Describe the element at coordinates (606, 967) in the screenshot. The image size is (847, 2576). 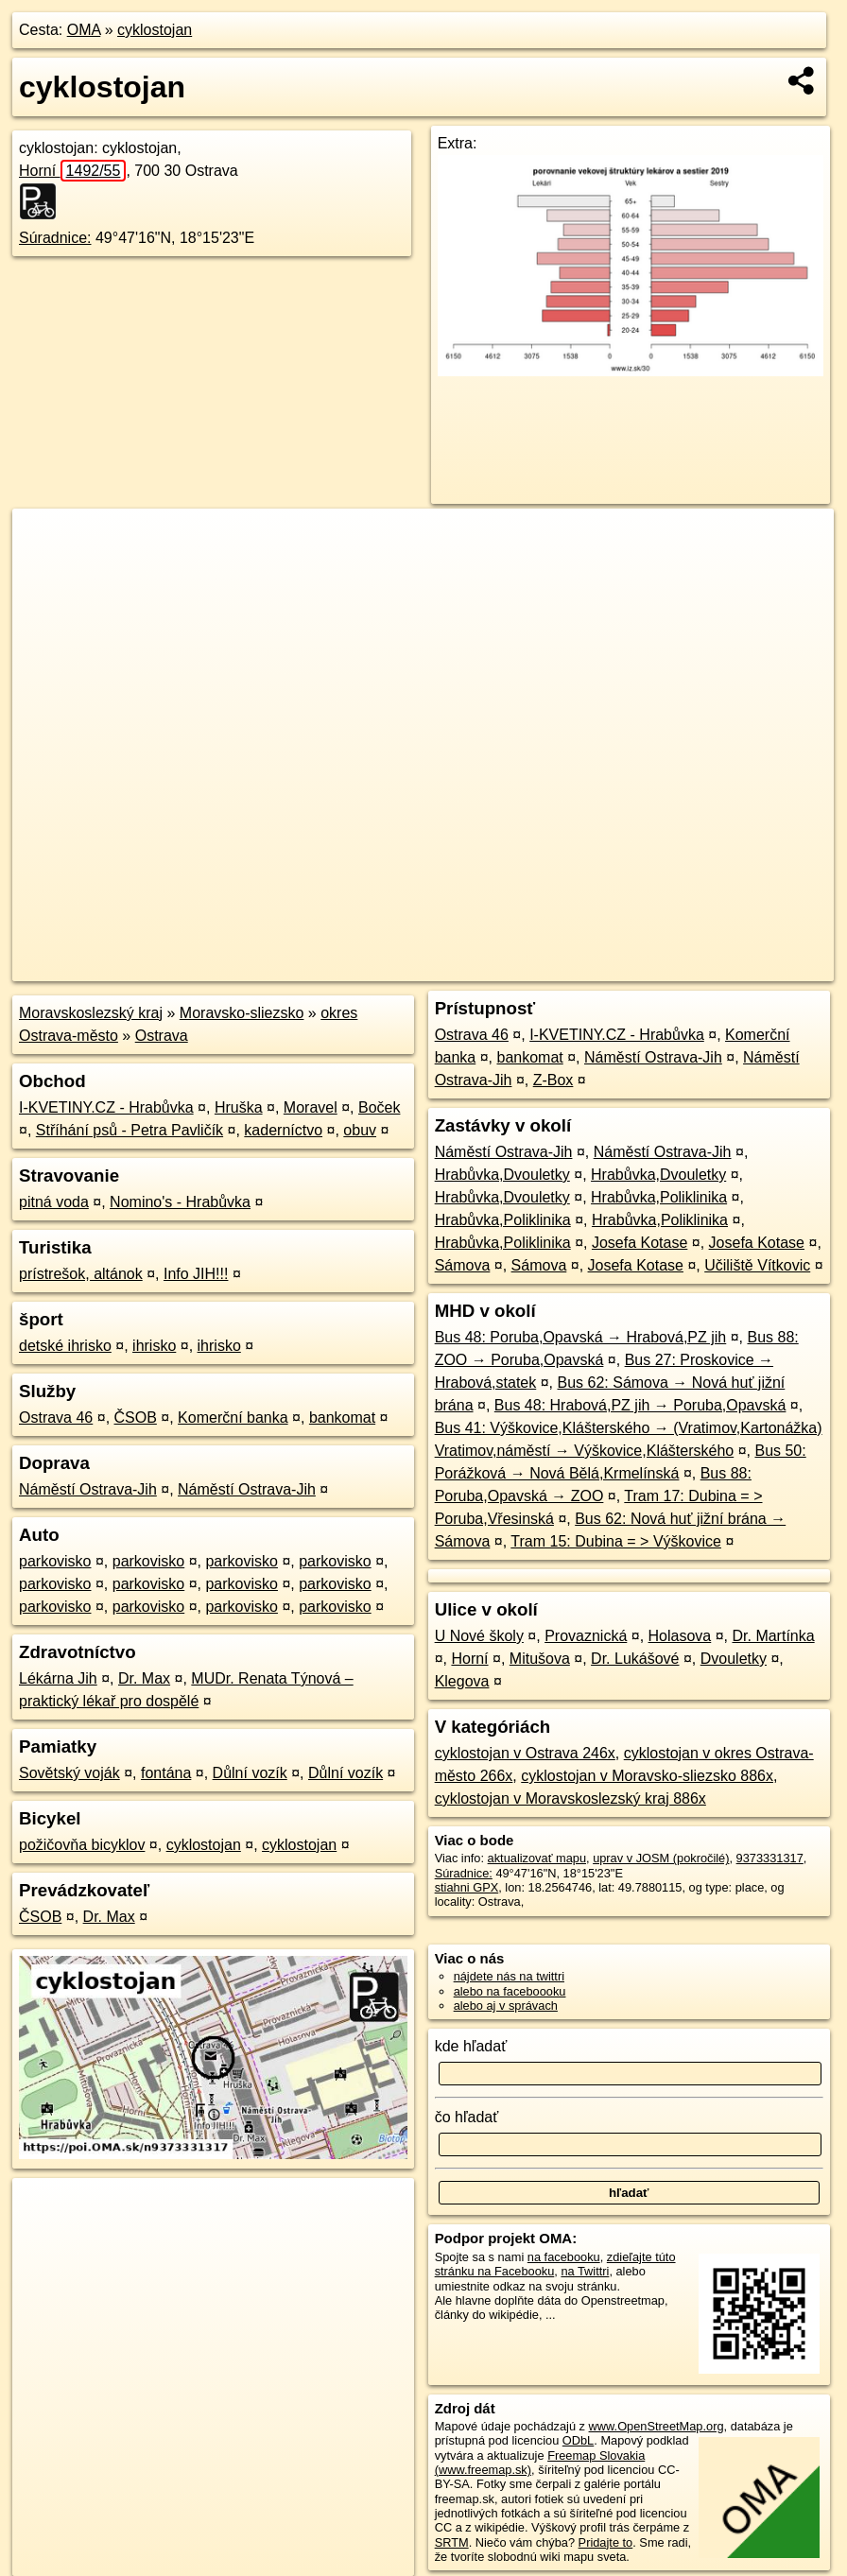
I see `Freemap.sk` at that location.